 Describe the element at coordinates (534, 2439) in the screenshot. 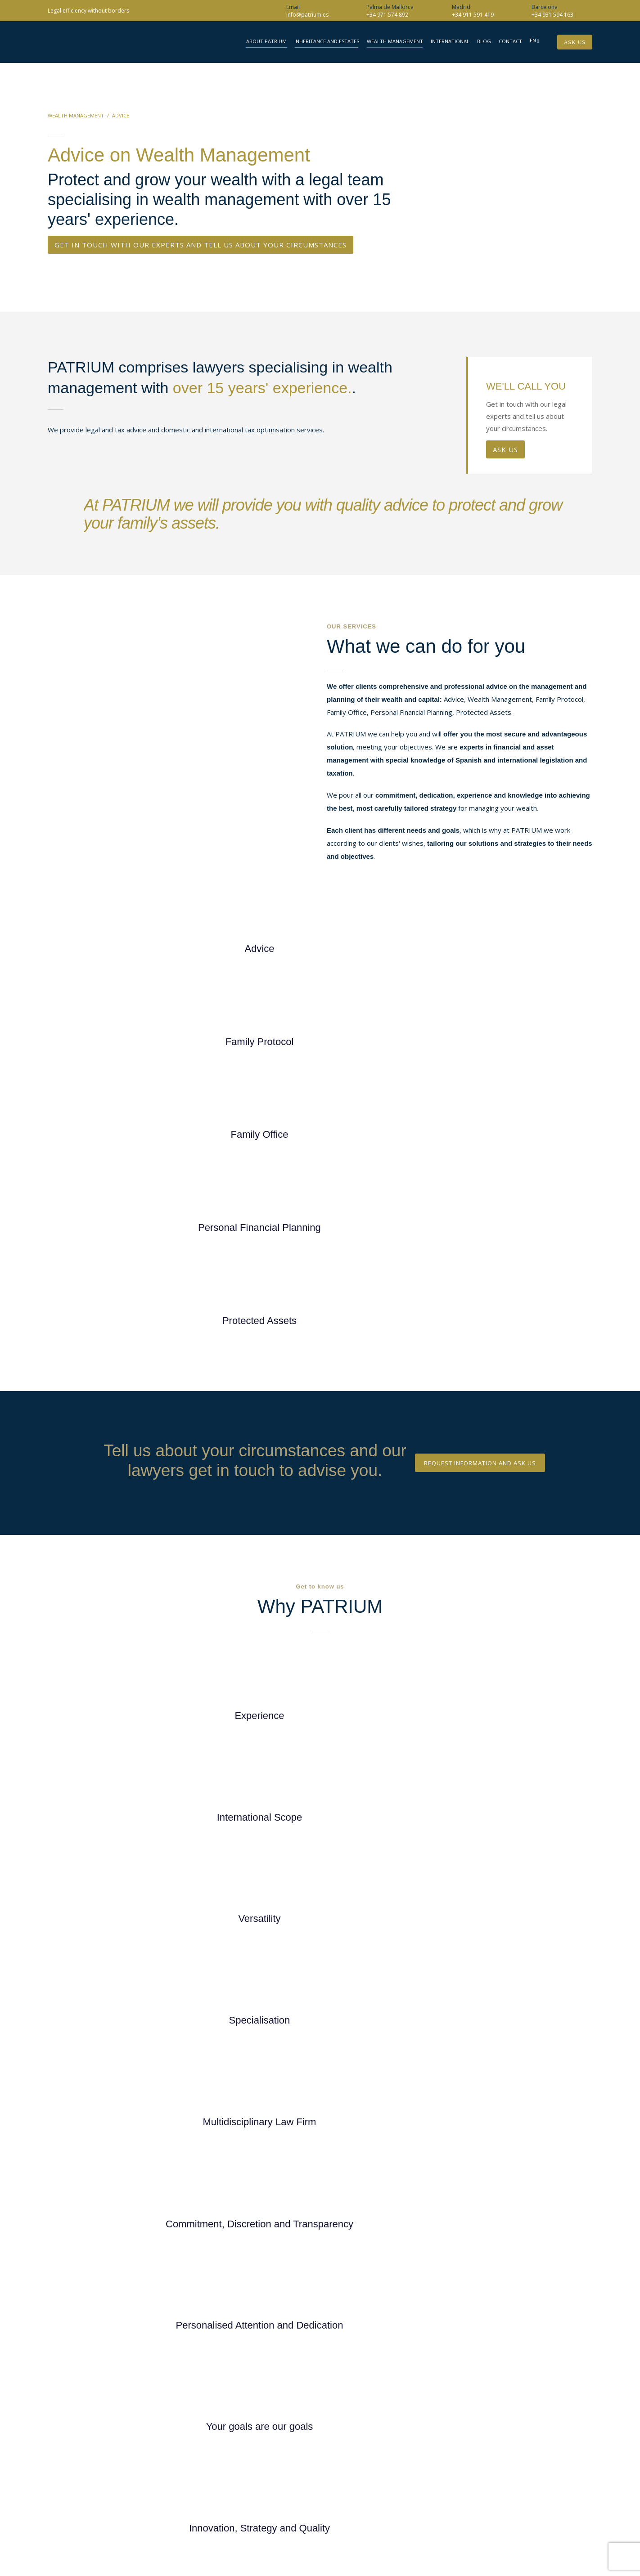

I see `(Palma de Mallorca)` at that location.